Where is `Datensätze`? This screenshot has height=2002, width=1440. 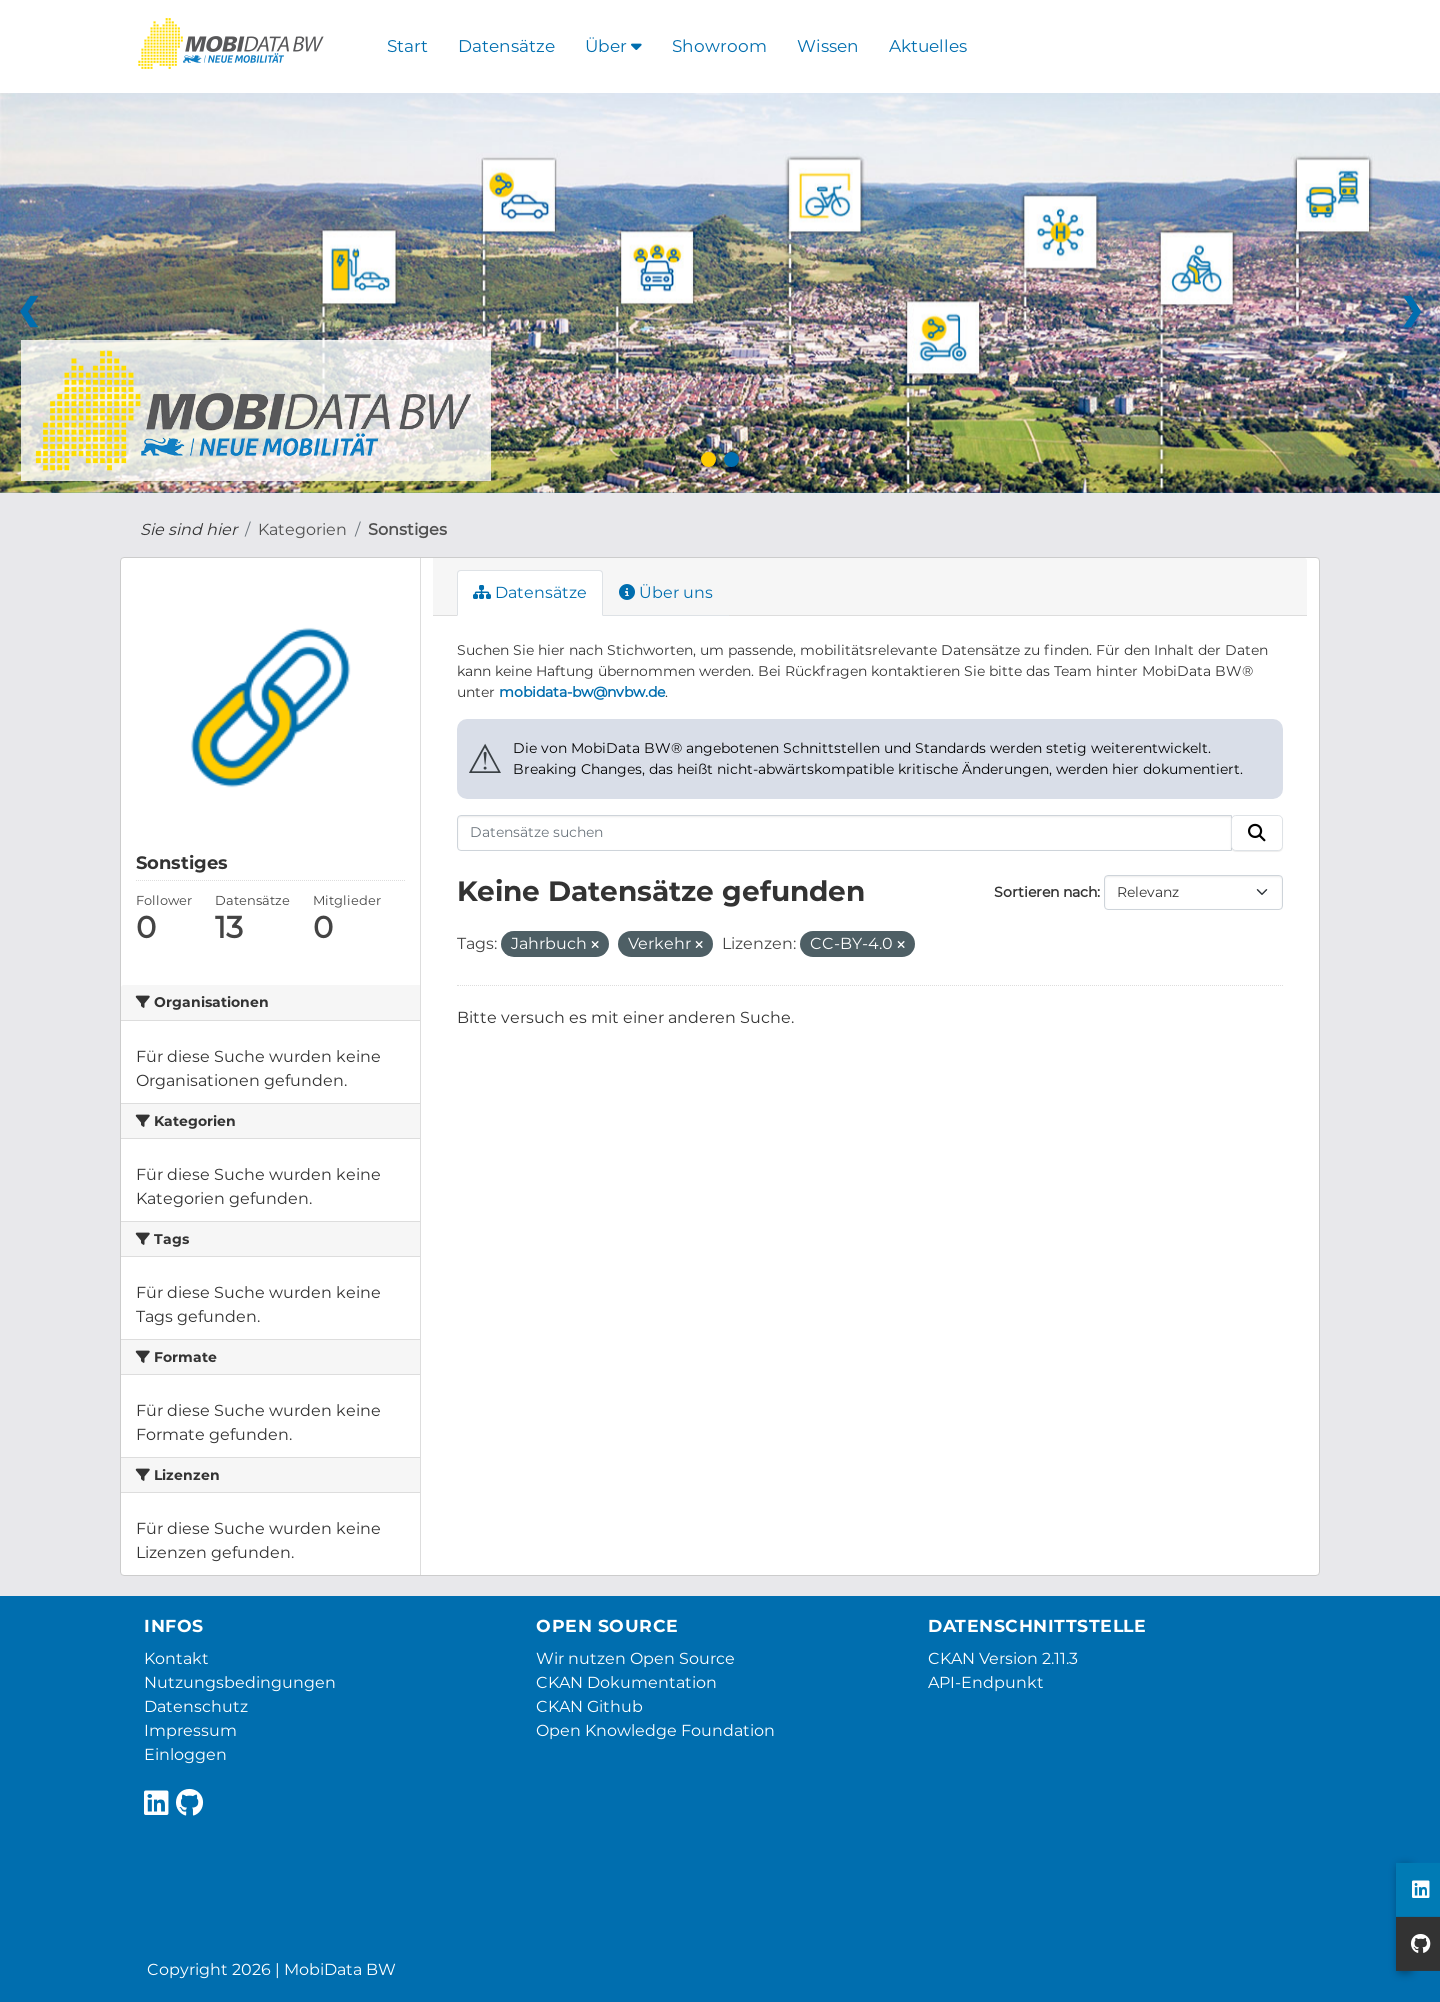 Datensätze is located at coordinates (506, 46).